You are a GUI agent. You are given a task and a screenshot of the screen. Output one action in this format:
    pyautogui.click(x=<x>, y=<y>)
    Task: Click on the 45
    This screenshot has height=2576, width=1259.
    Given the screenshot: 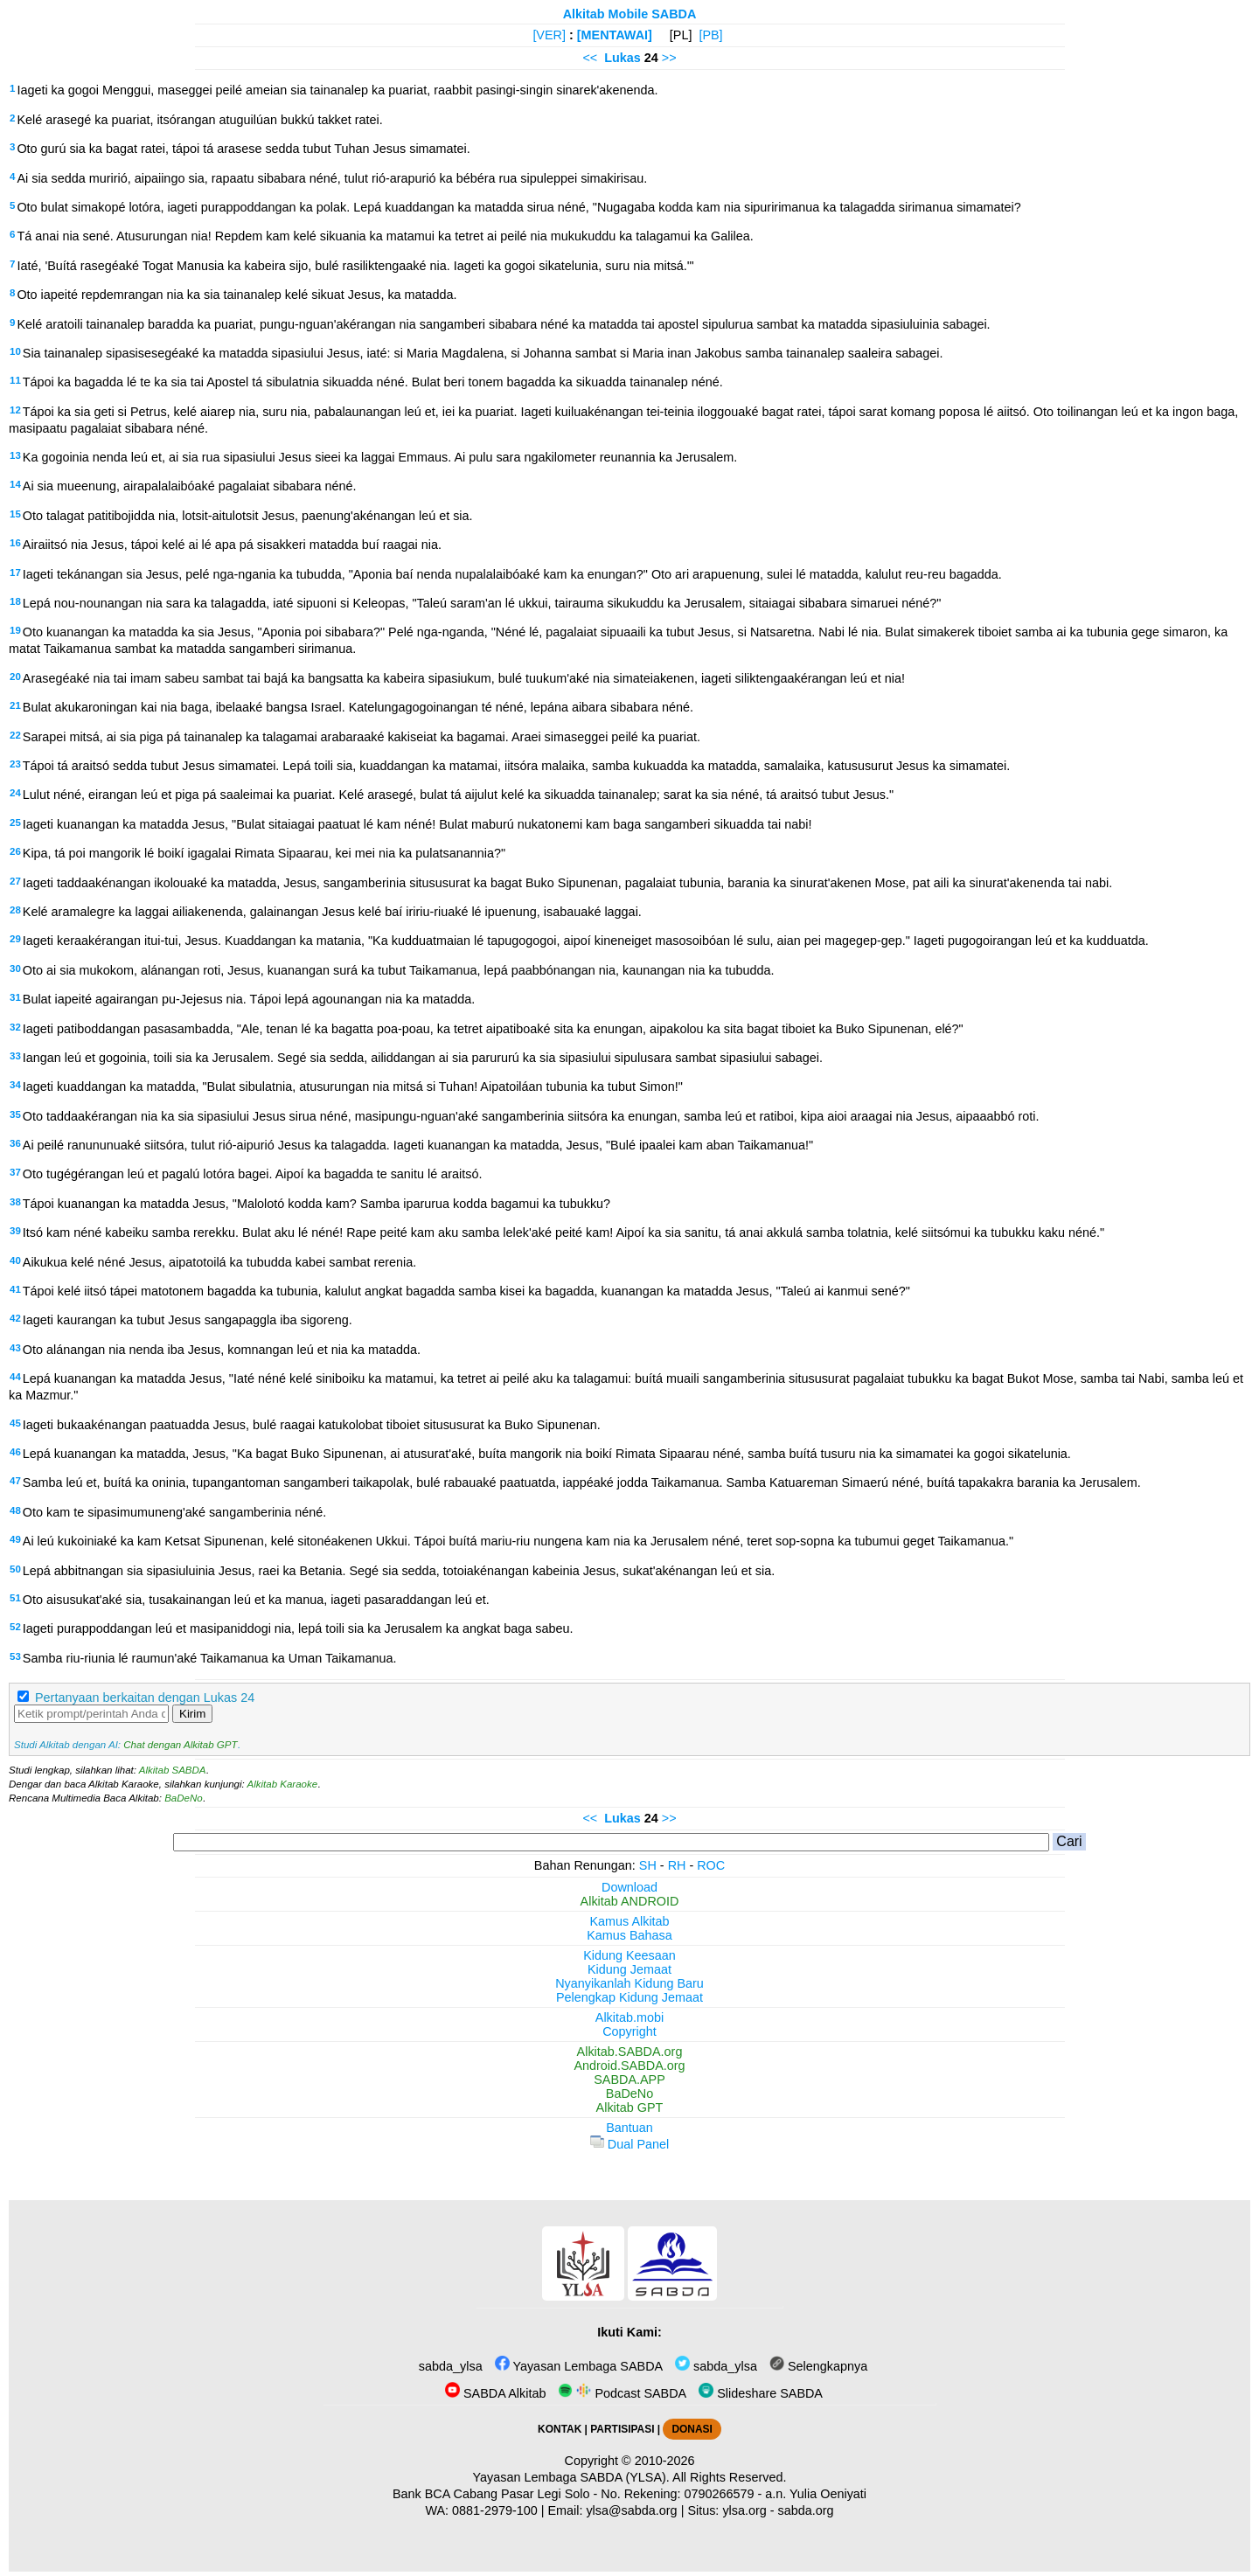 What is the action you would take?
    pyautogui.click(x=15, y=1423)
    